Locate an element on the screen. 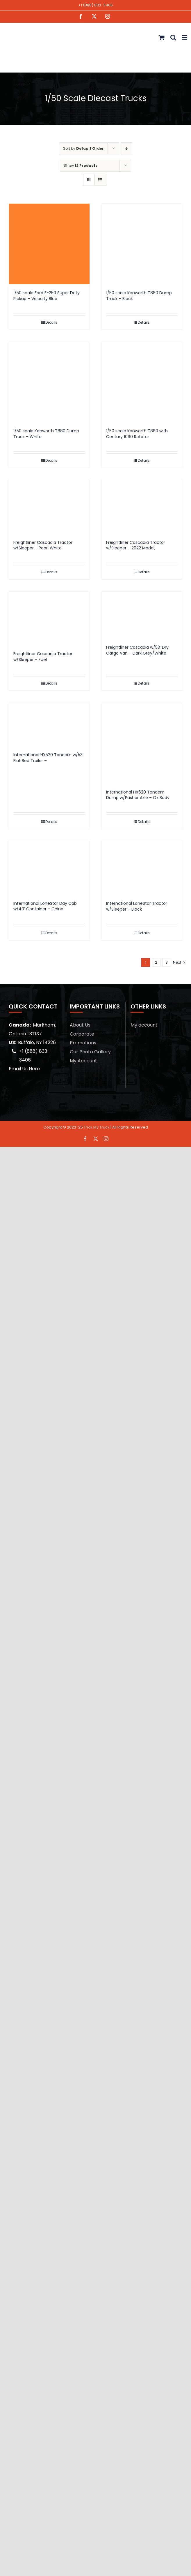  Our Photo Gallery is located at coordinates (90, 1051).